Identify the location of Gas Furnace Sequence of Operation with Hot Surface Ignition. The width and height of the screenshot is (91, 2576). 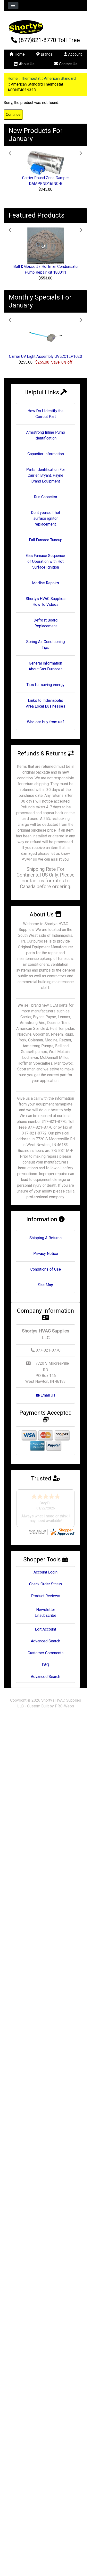
(45, 561).